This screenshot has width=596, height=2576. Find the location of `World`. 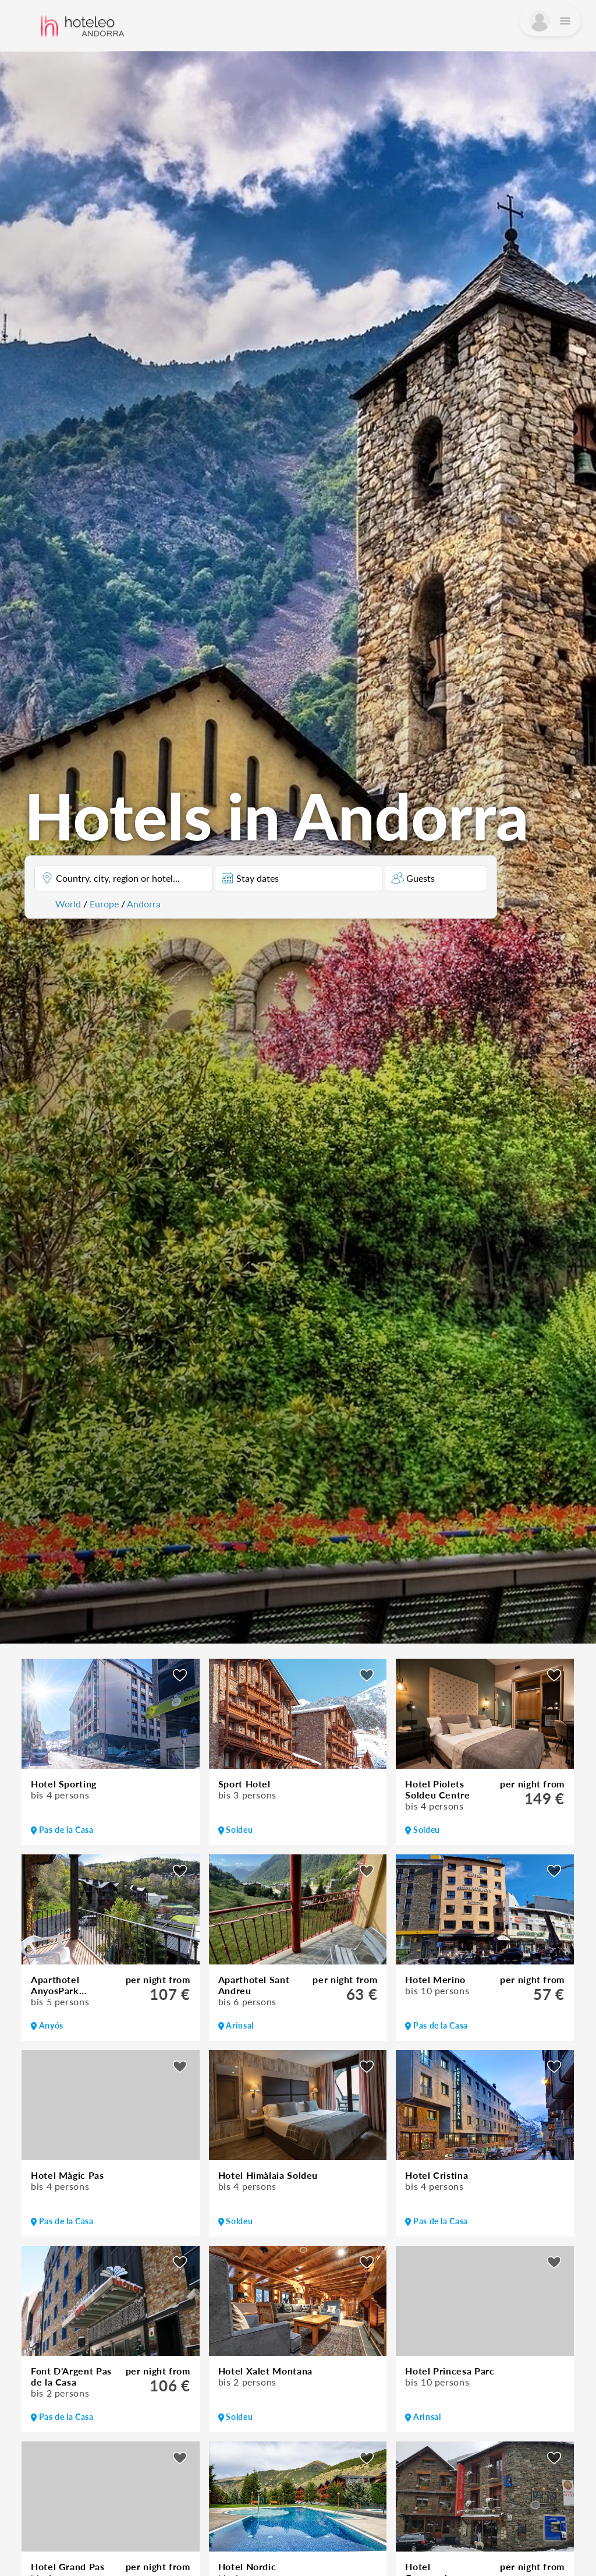

World is located at coordinates (68, 903).